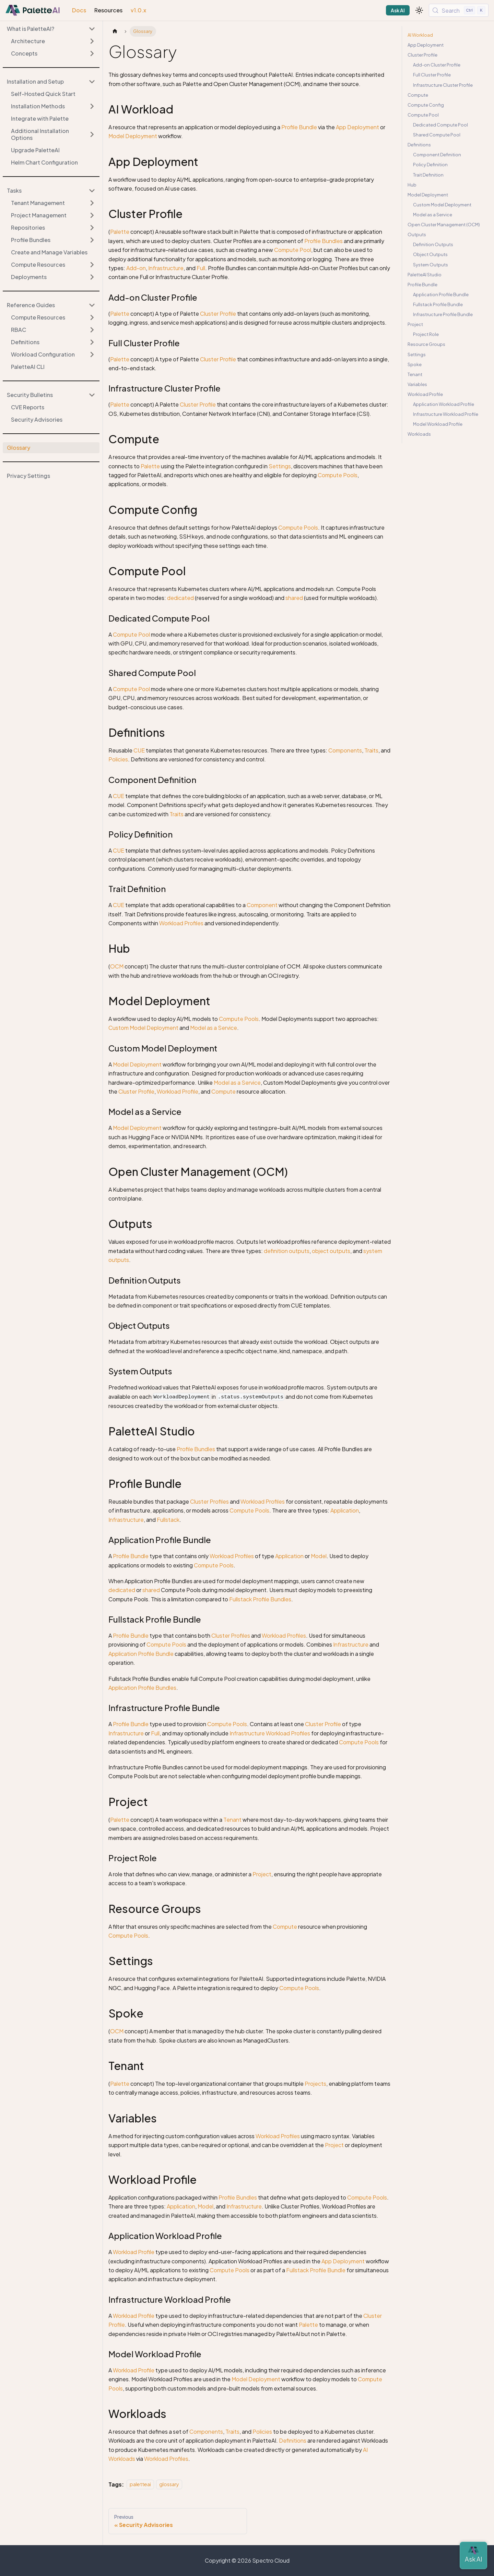 This screenshot has height=2576, width=494. I want to click on Definitions, so click(292, 2440).